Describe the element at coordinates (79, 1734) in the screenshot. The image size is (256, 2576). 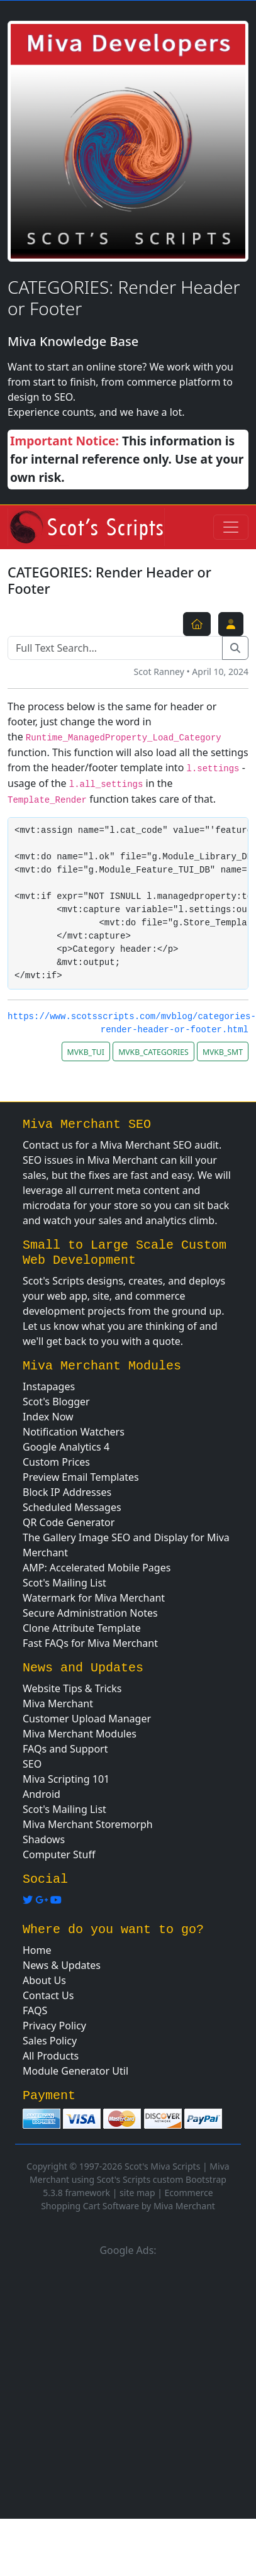
I see `Miva Merchant Modules` at that location.